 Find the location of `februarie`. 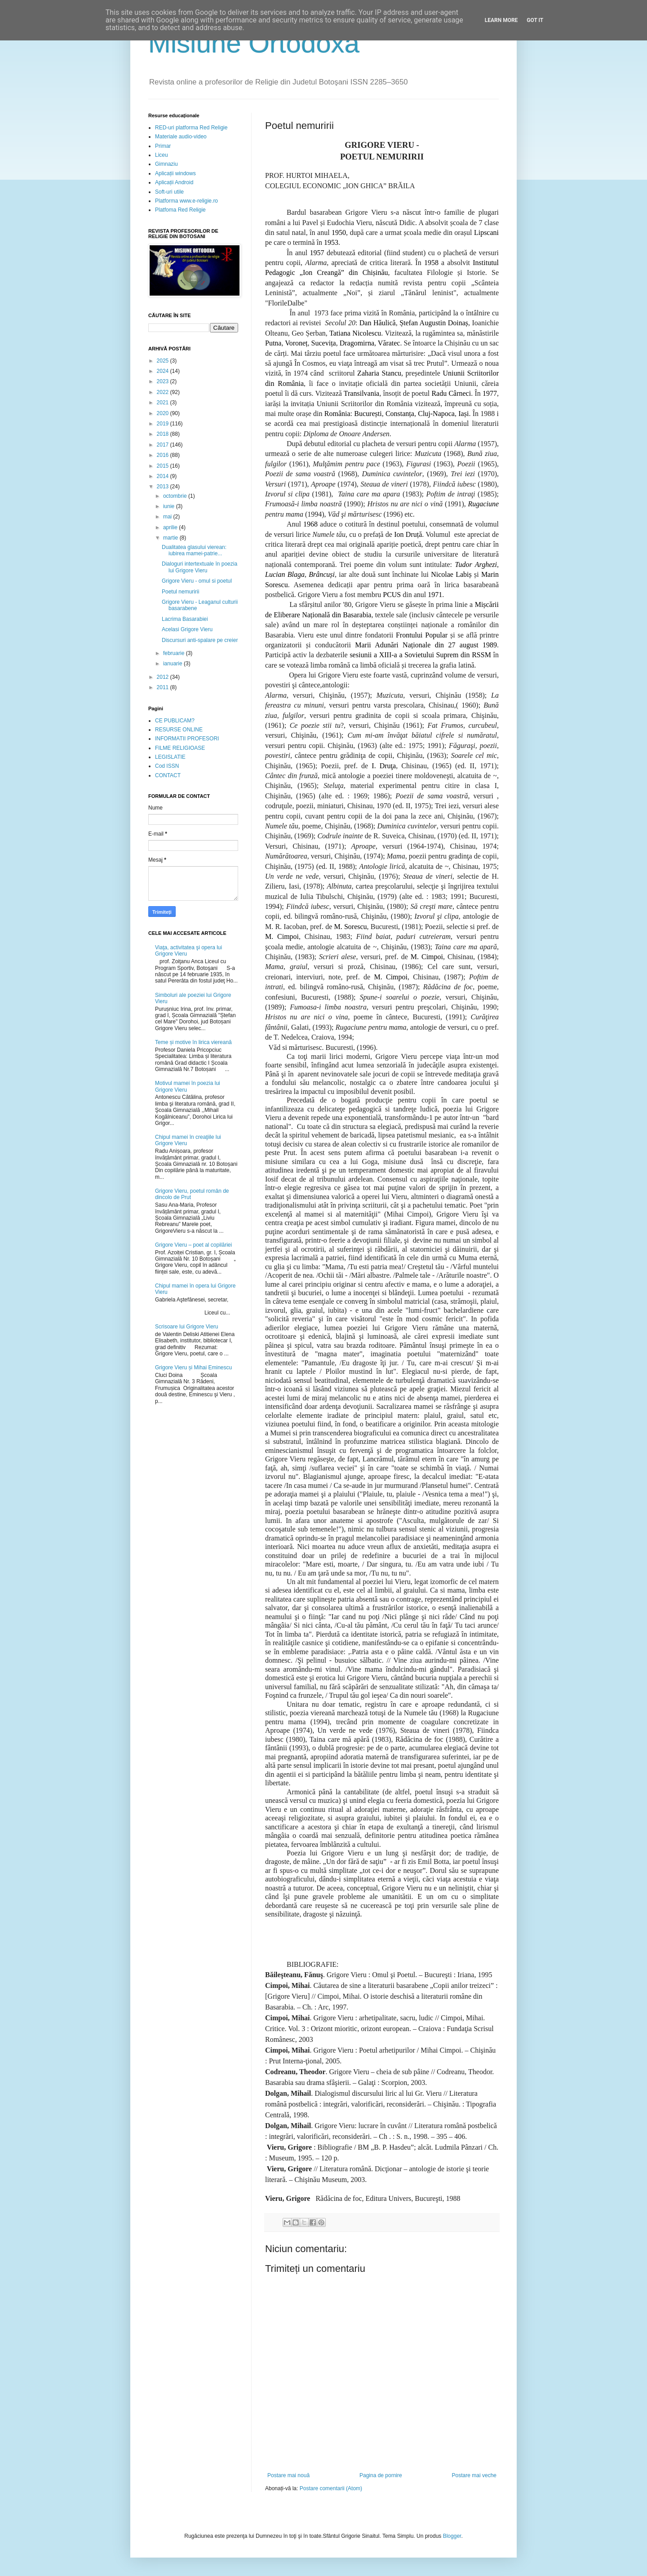

februarie is located at coordinates (174, 653).